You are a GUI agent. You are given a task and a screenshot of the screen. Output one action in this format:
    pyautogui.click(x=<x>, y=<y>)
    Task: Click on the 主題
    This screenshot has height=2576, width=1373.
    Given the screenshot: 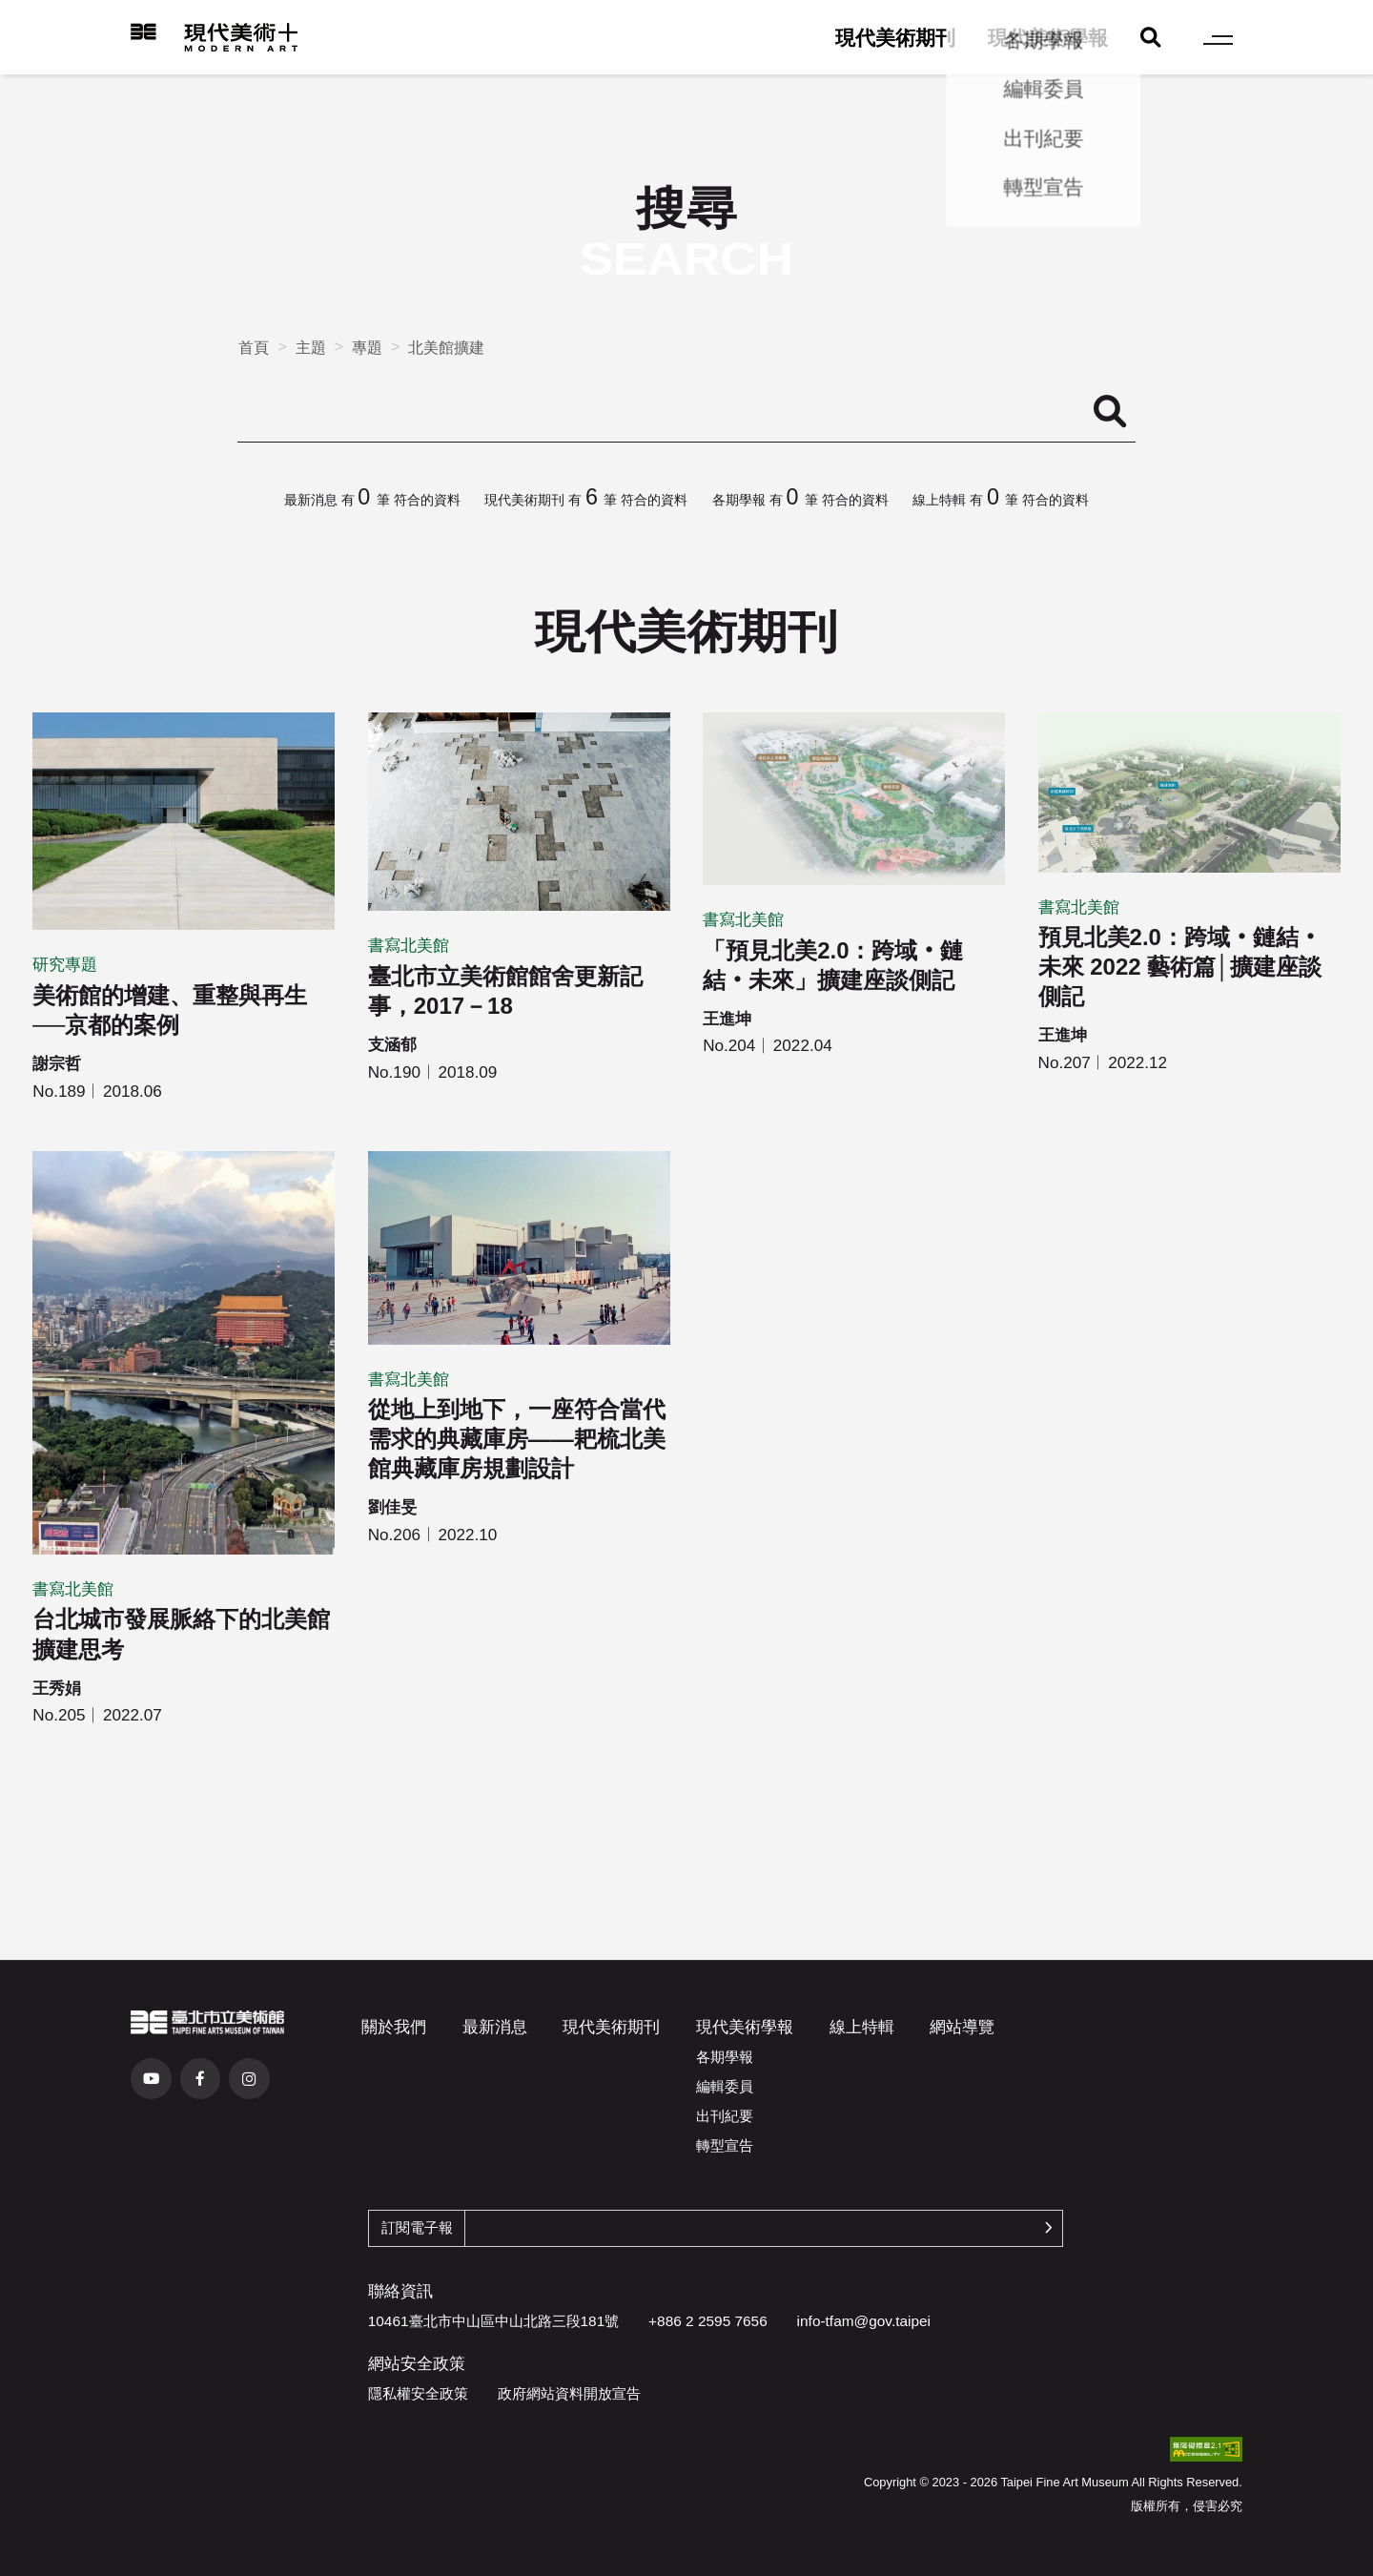 What is the action you would take?
    pyautogui.click(x=311, y=347)
    